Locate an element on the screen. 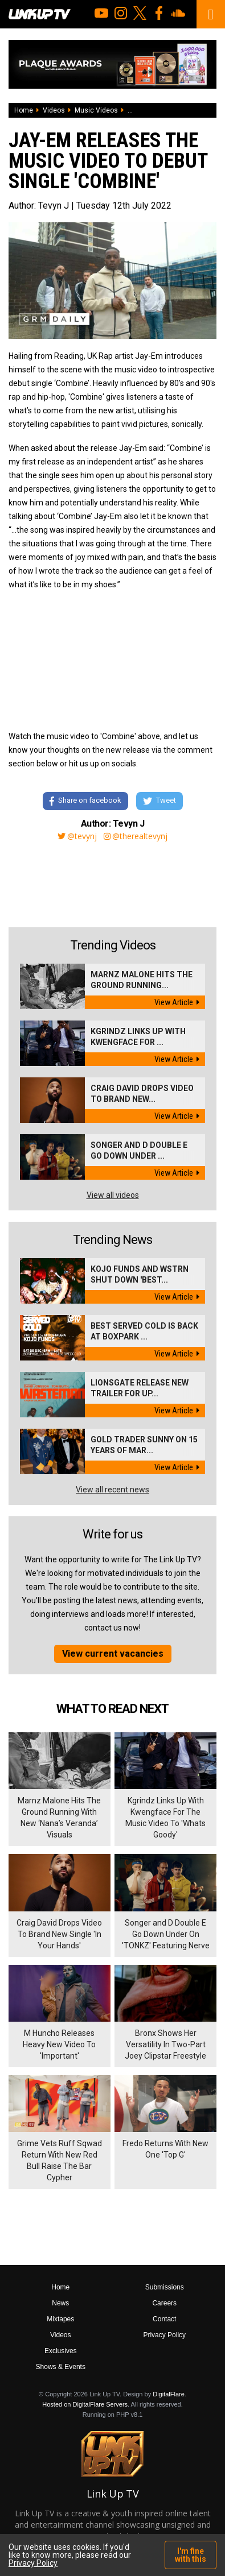  Exclusives is located at coordinates (60, 2351).